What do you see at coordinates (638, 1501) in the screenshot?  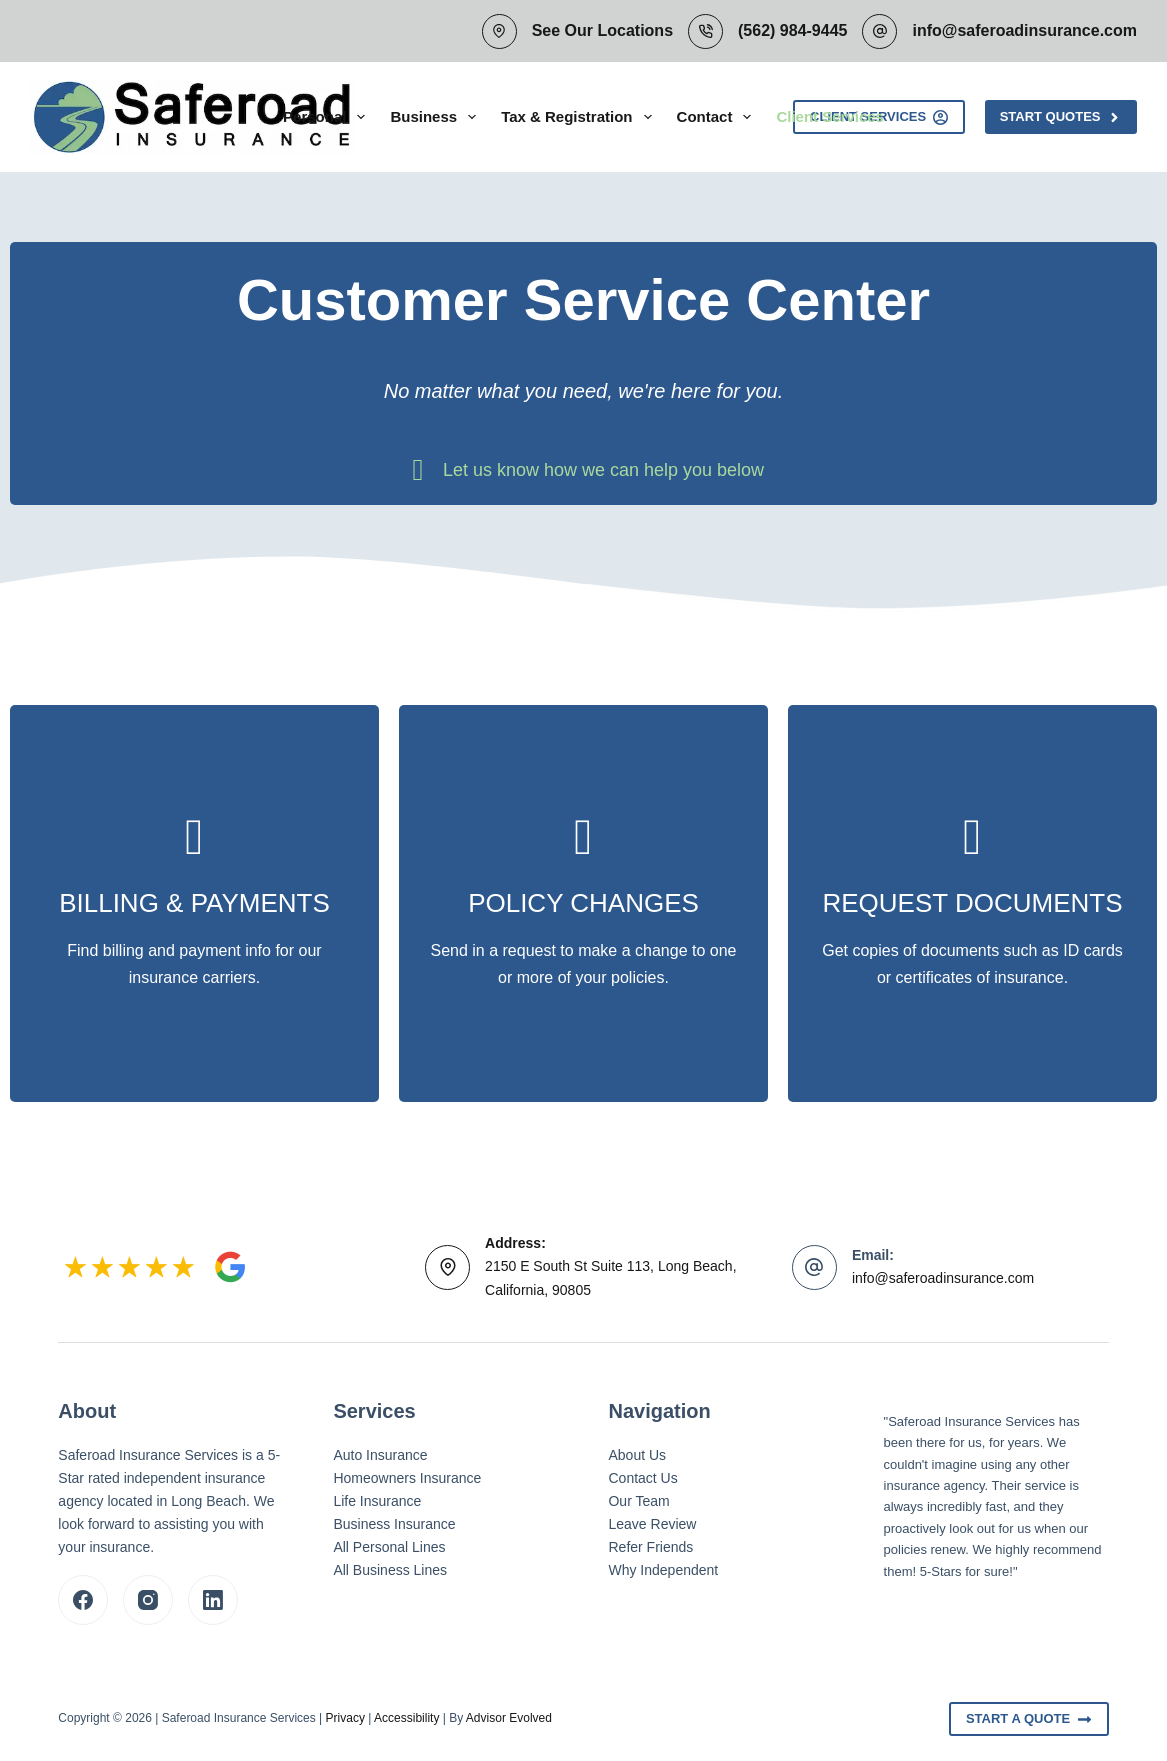 I see `Our Team` at bounding box center [638, 1501].